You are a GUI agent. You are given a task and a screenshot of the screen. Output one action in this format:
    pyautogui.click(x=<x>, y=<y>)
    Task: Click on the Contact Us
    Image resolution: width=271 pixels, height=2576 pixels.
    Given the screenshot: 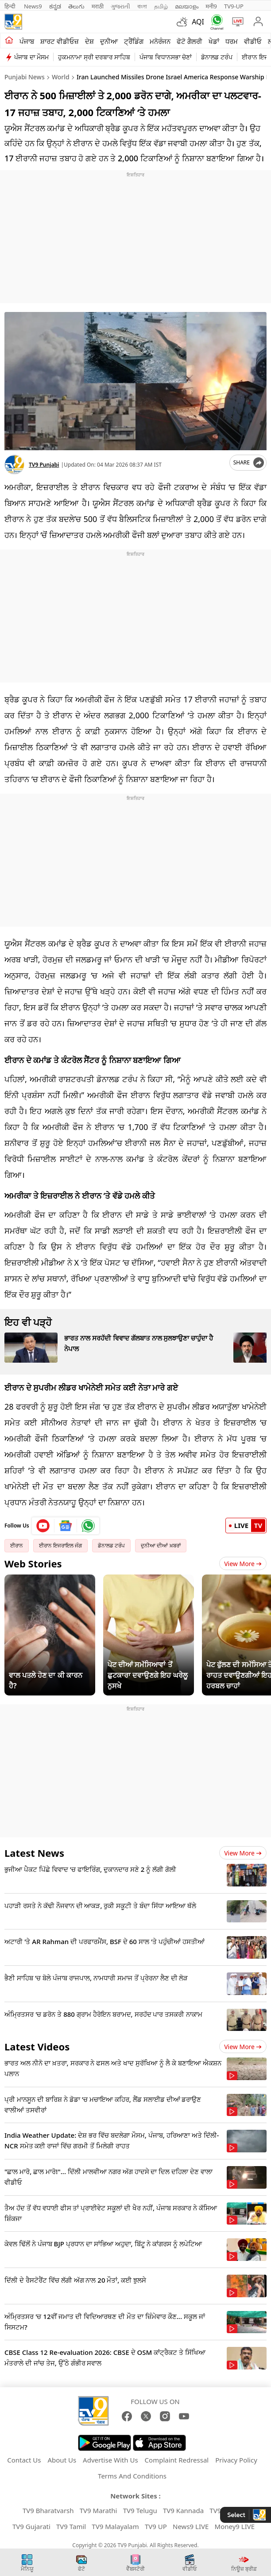 What is the action you would take?
    pyautogui.click(x=24, y=2459)
    